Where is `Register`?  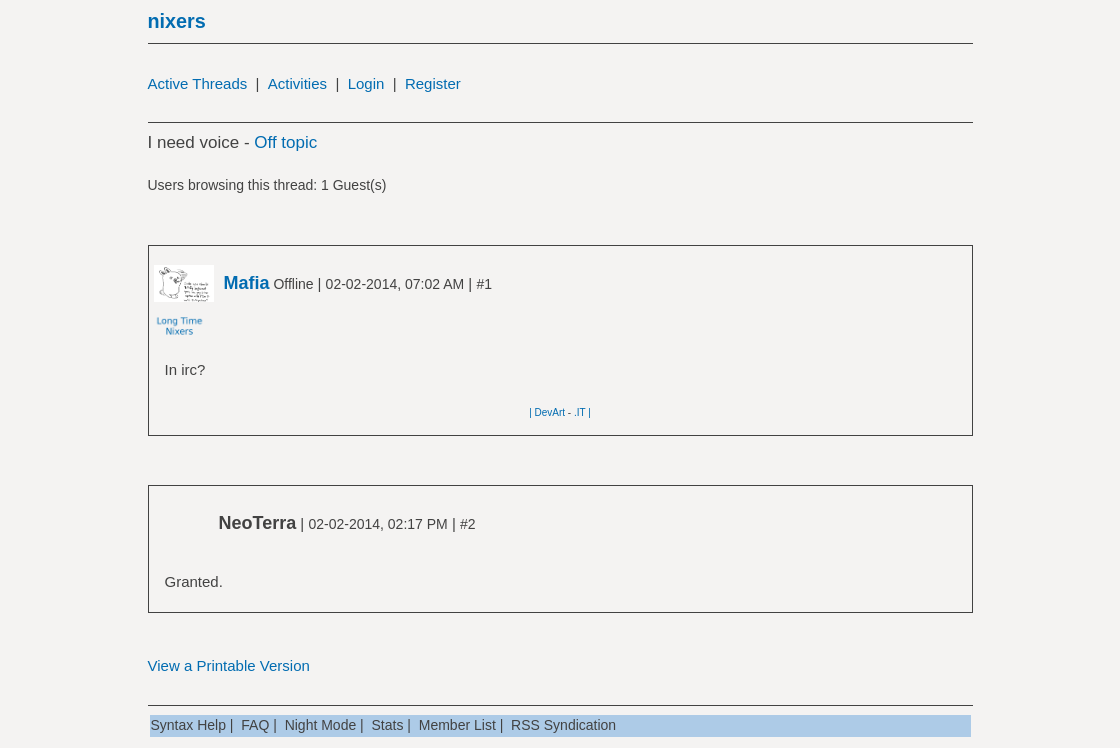
Register is located at coordinates (433, 83).